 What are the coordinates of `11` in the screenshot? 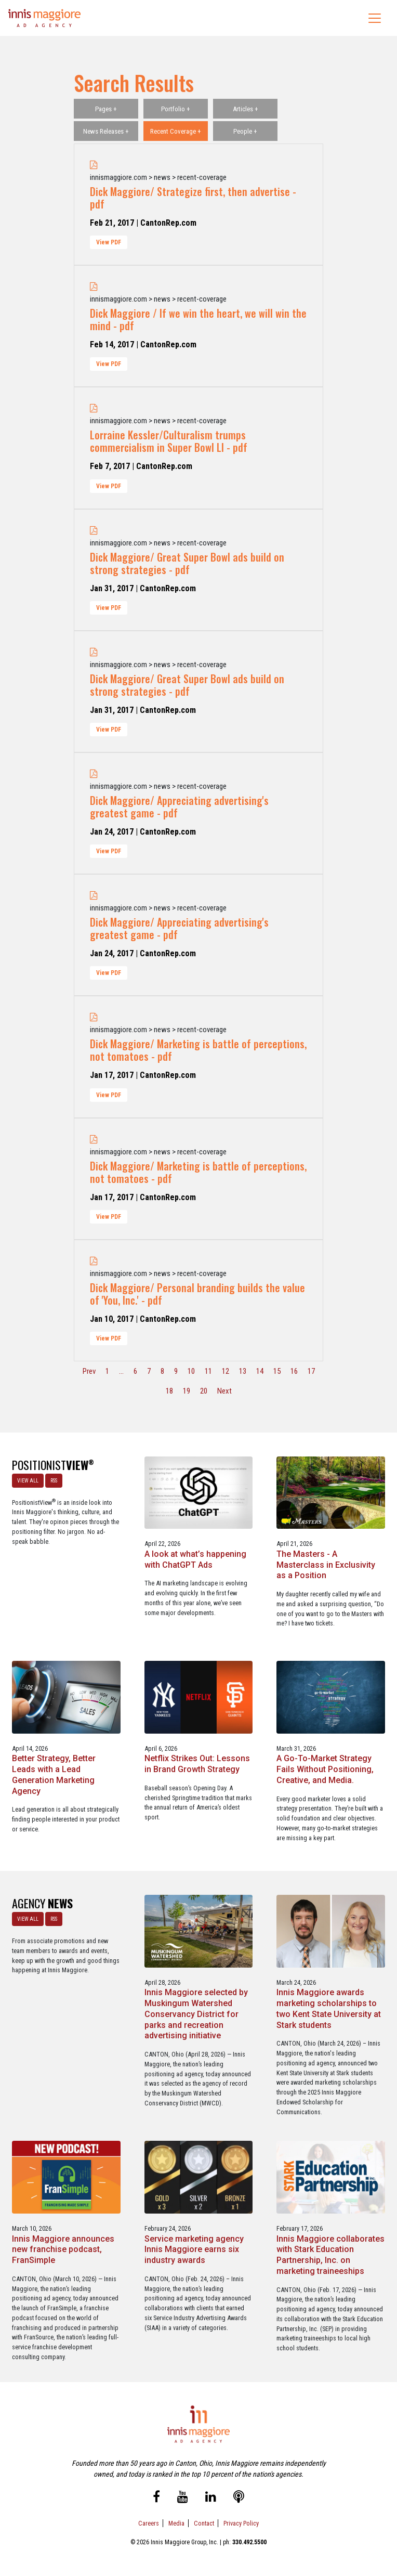 It's located at (208, 1371).